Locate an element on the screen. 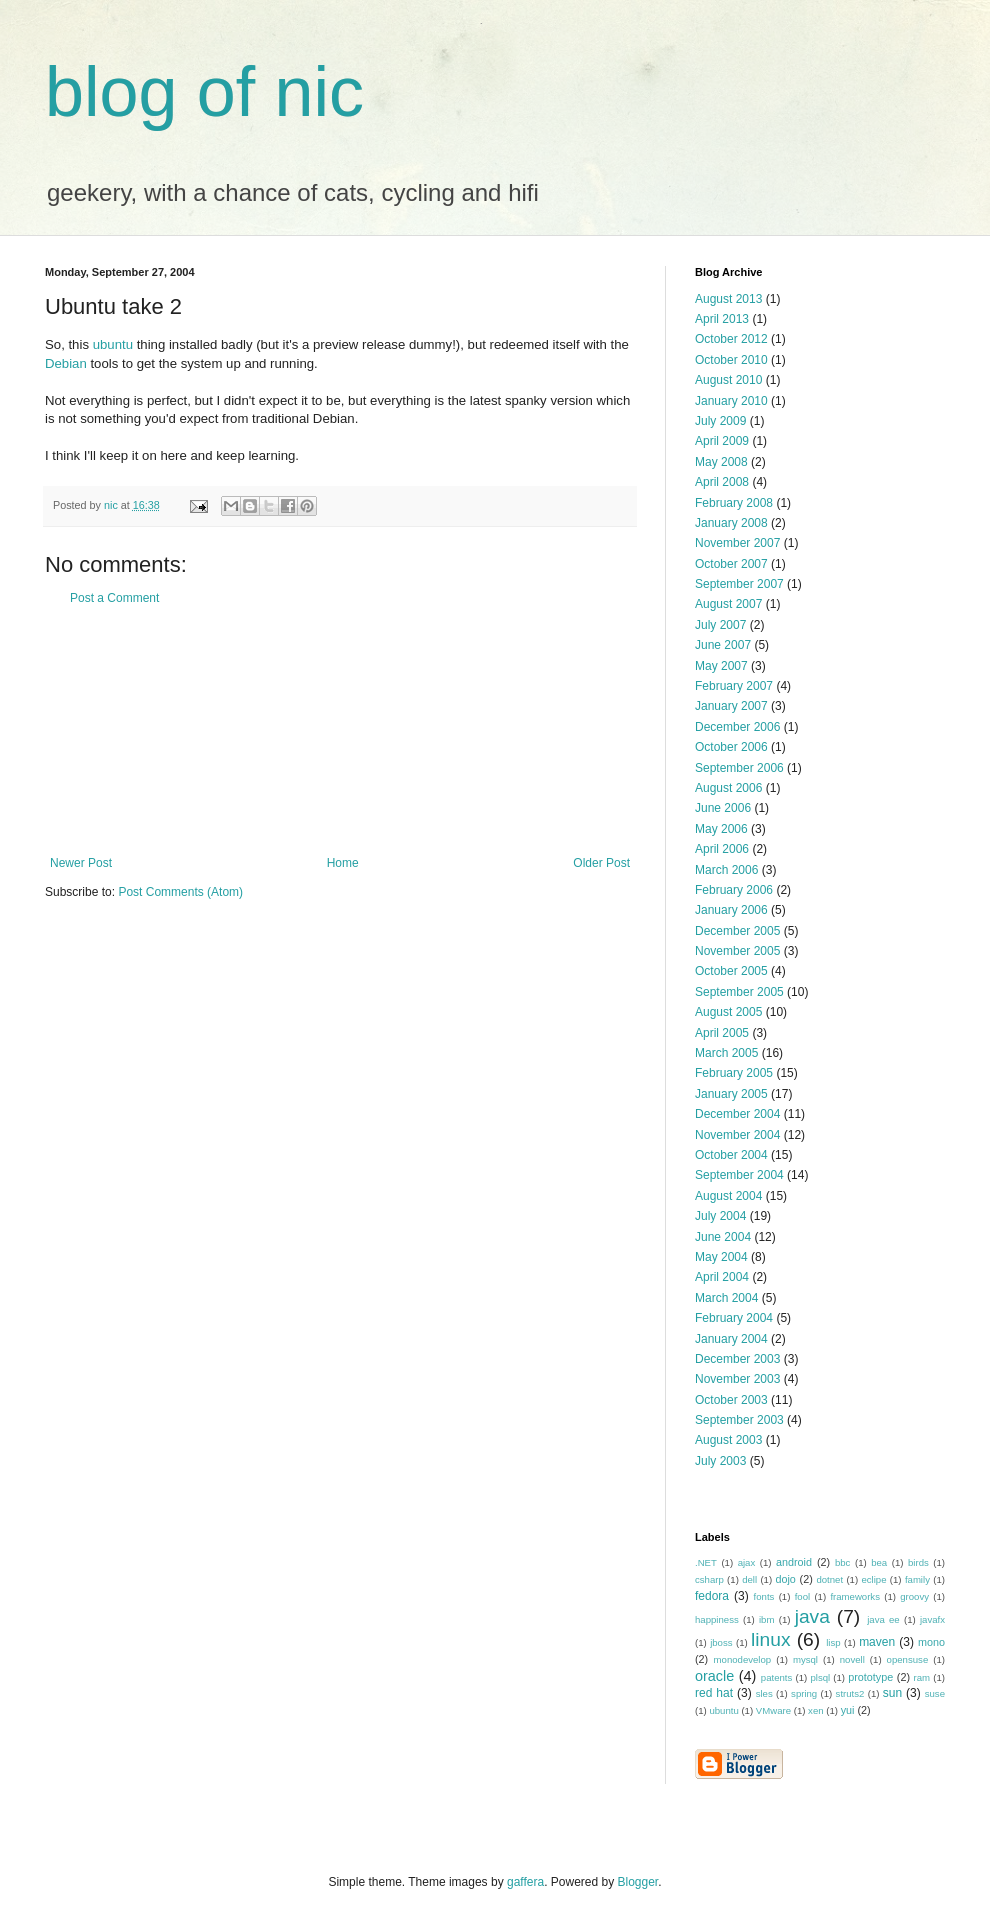 The image size is (990, 1920). fedora is located at coordinates (712, 1596).